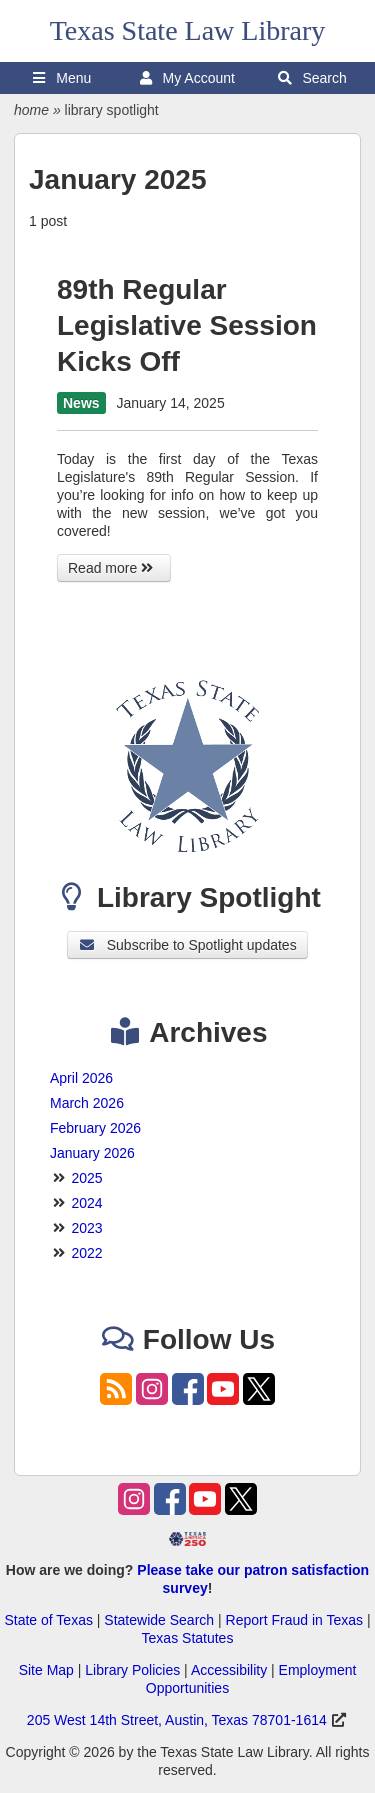  What do you see at coordinates (86, 1228) in the screenshot?
I see `2023` at bounding box center [86, 1228].